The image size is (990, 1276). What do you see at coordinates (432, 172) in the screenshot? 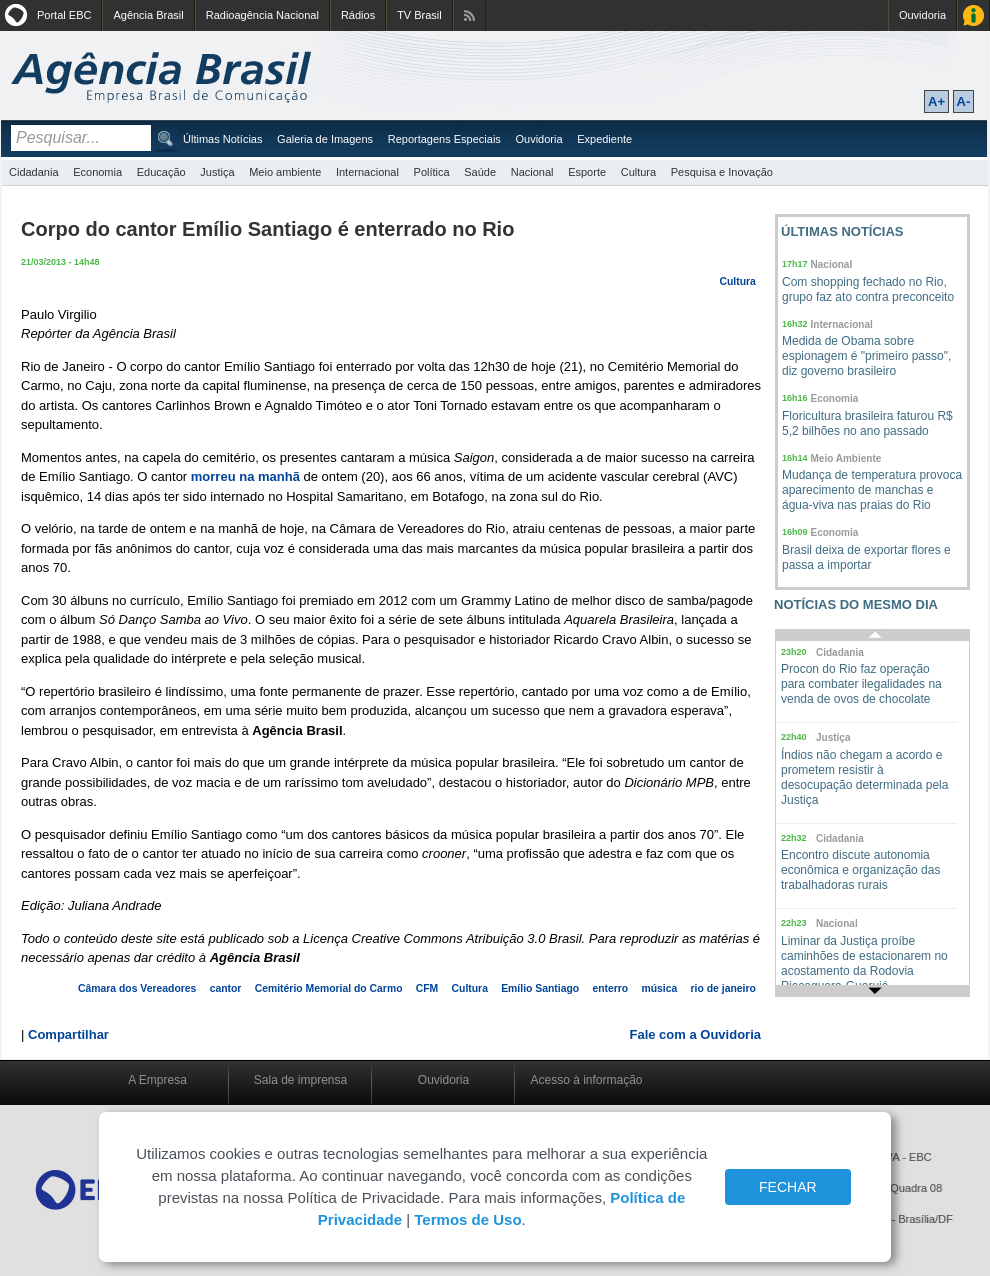
I see `Política` at bounding box center [432, 172].